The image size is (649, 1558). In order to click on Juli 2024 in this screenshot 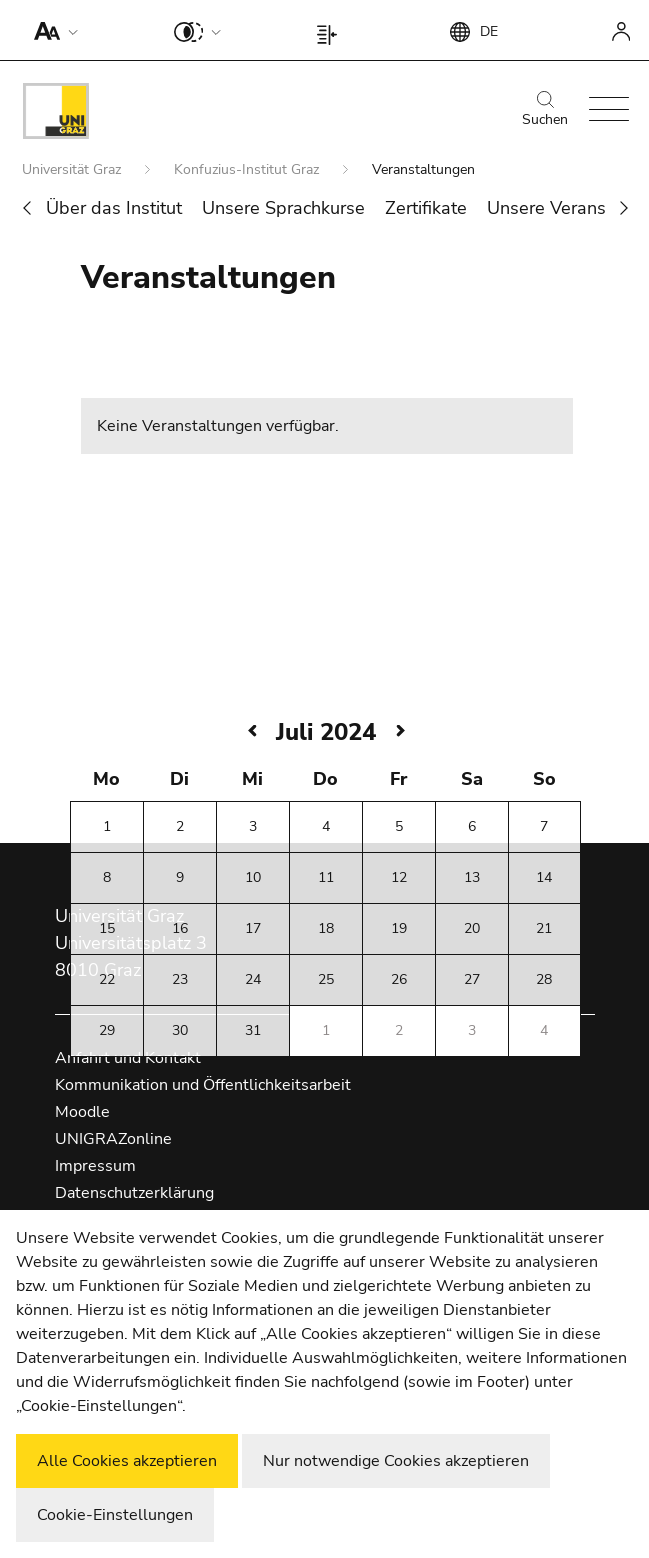, I will do `click(326, 732)`.